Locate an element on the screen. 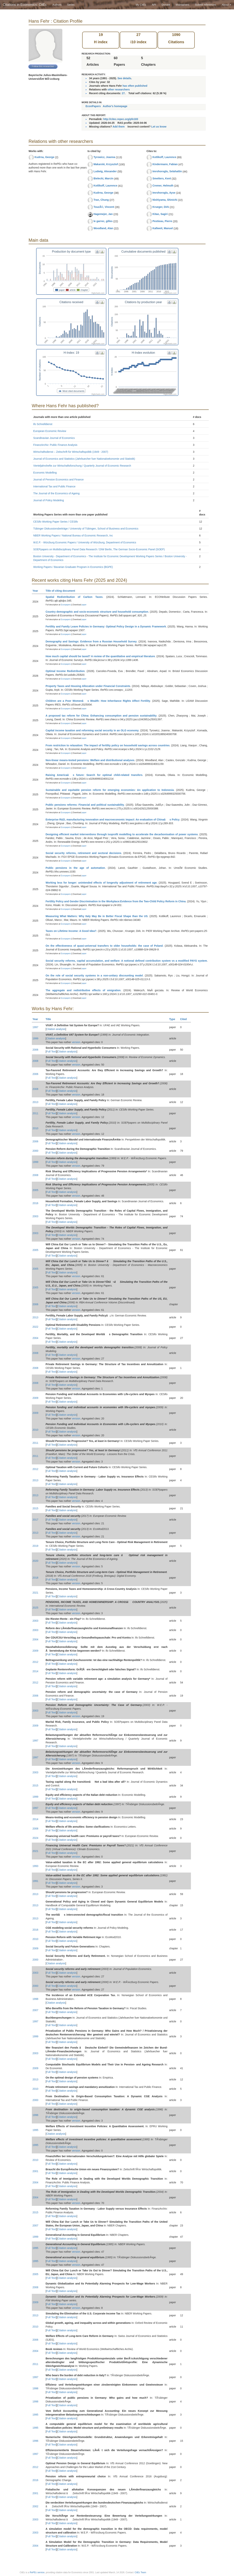  W.E.P. - Würzburg Economic Papers / University of Würzburg, Department of Economics is located at coordinates (84, 542).